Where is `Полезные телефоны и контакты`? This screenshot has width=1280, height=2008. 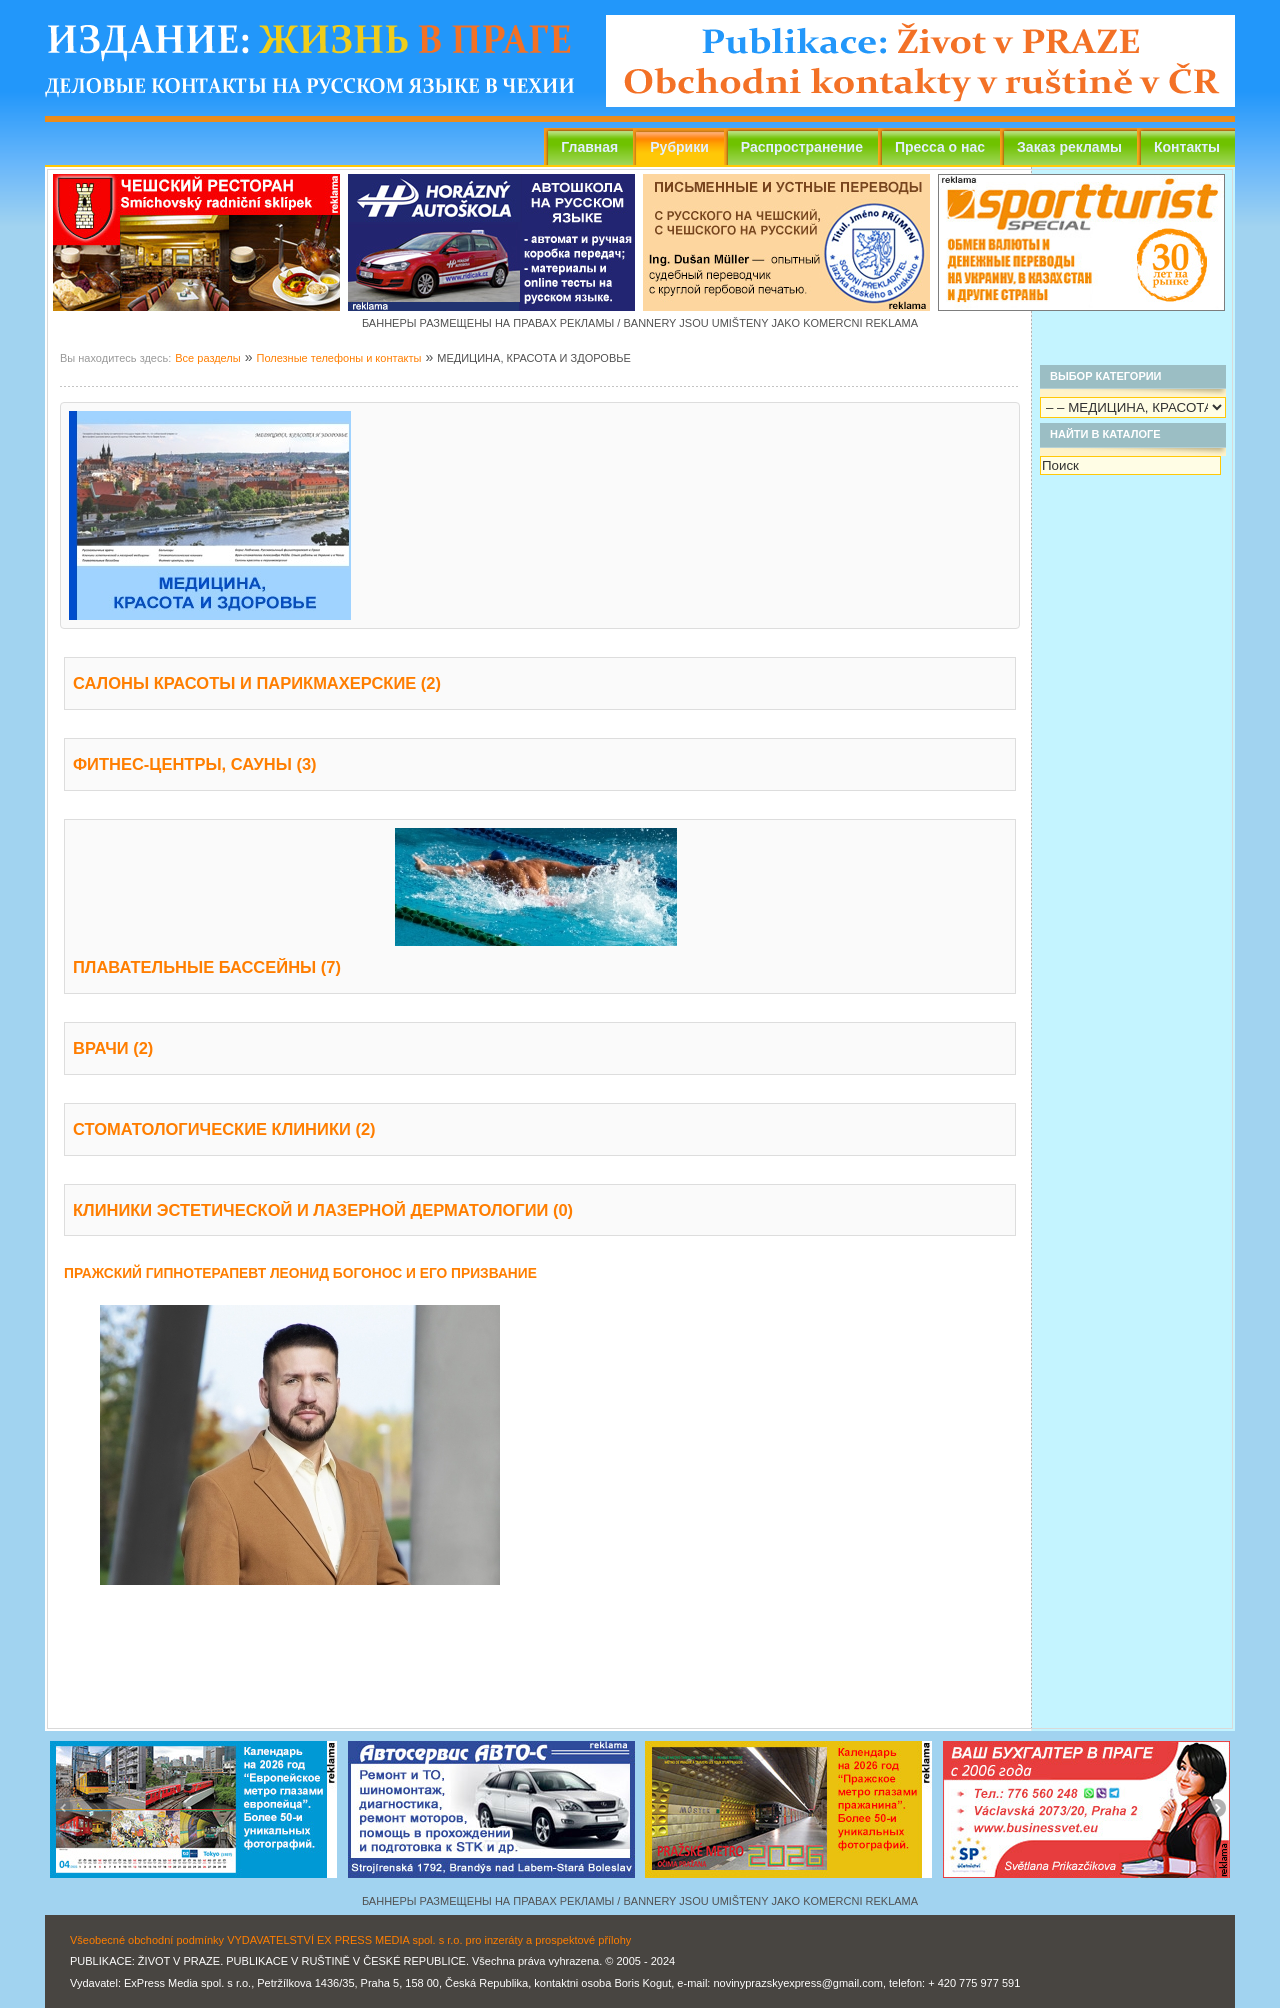
Полезные телефоны и контакты is located at coordinates (338, 358).